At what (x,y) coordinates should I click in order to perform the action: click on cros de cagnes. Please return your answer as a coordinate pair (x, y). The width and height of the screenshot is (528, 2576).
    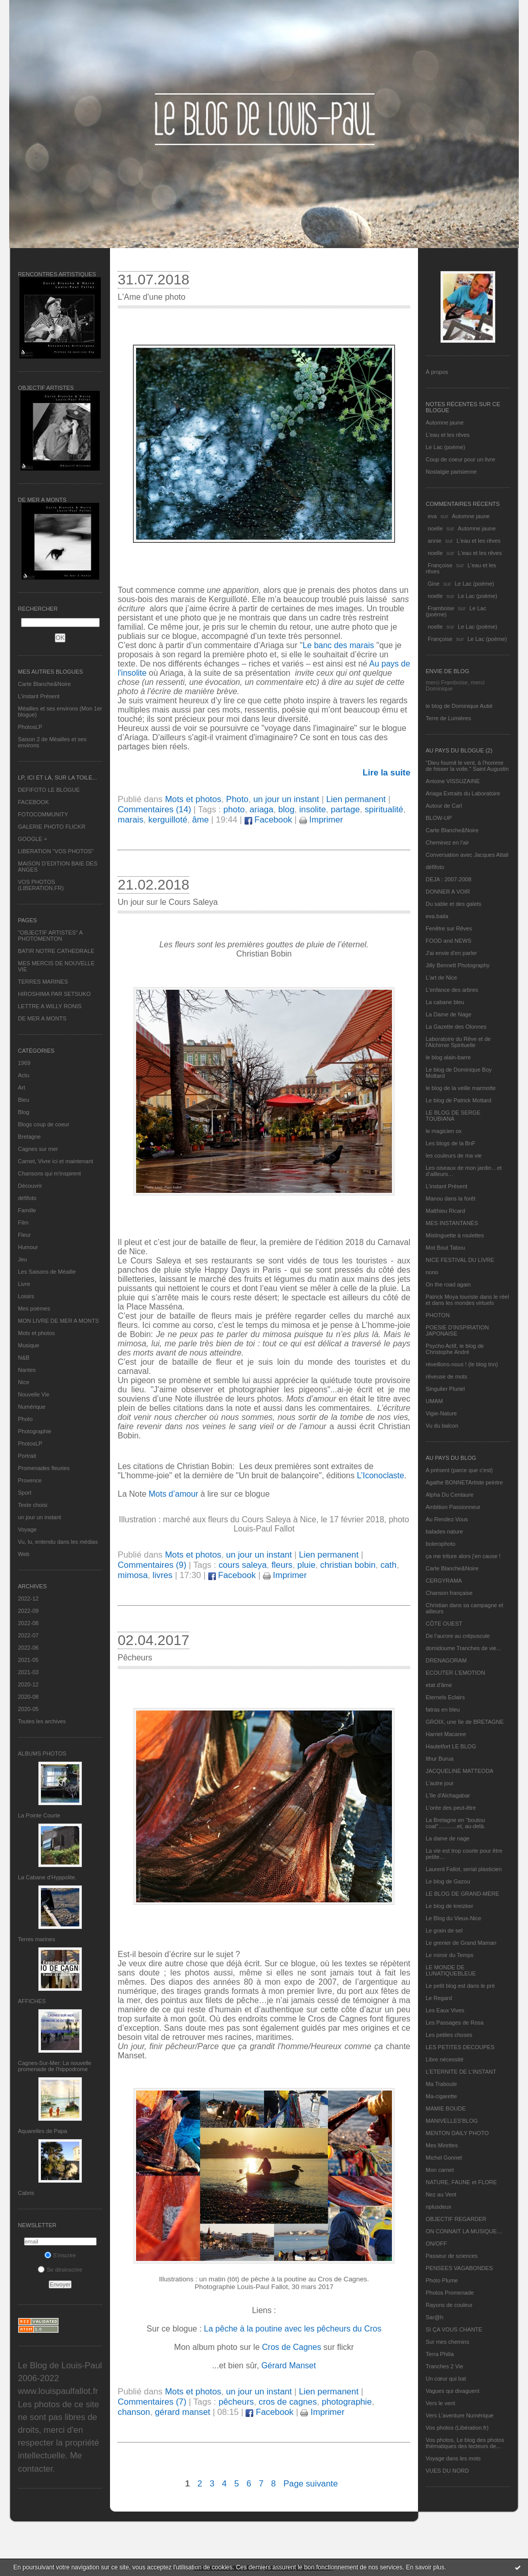
    Looking at the image, I should click on (288, 2402).